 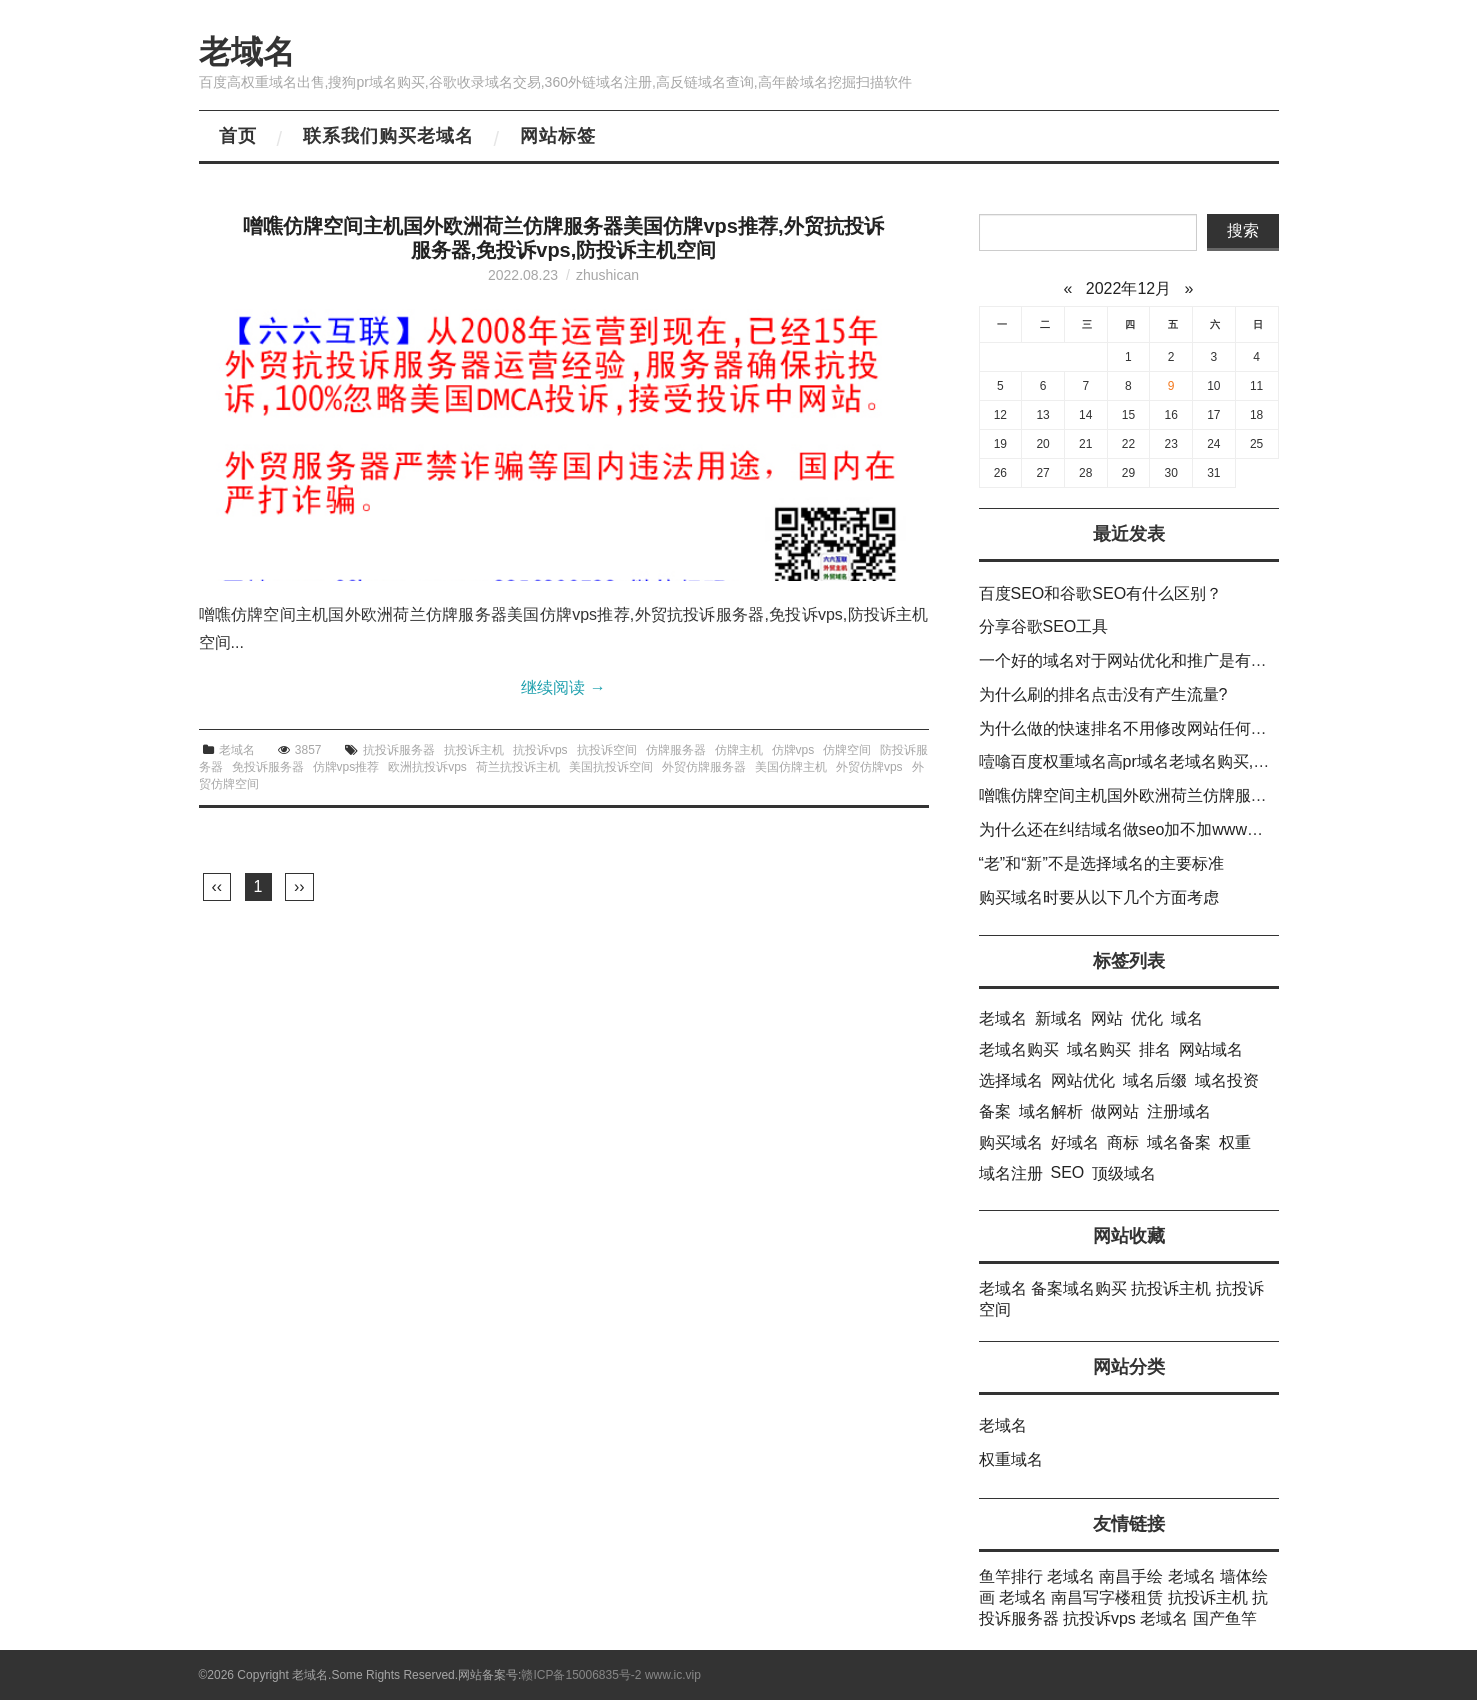 I want to click on 仿牌服务器, so click(x=676, y=750).